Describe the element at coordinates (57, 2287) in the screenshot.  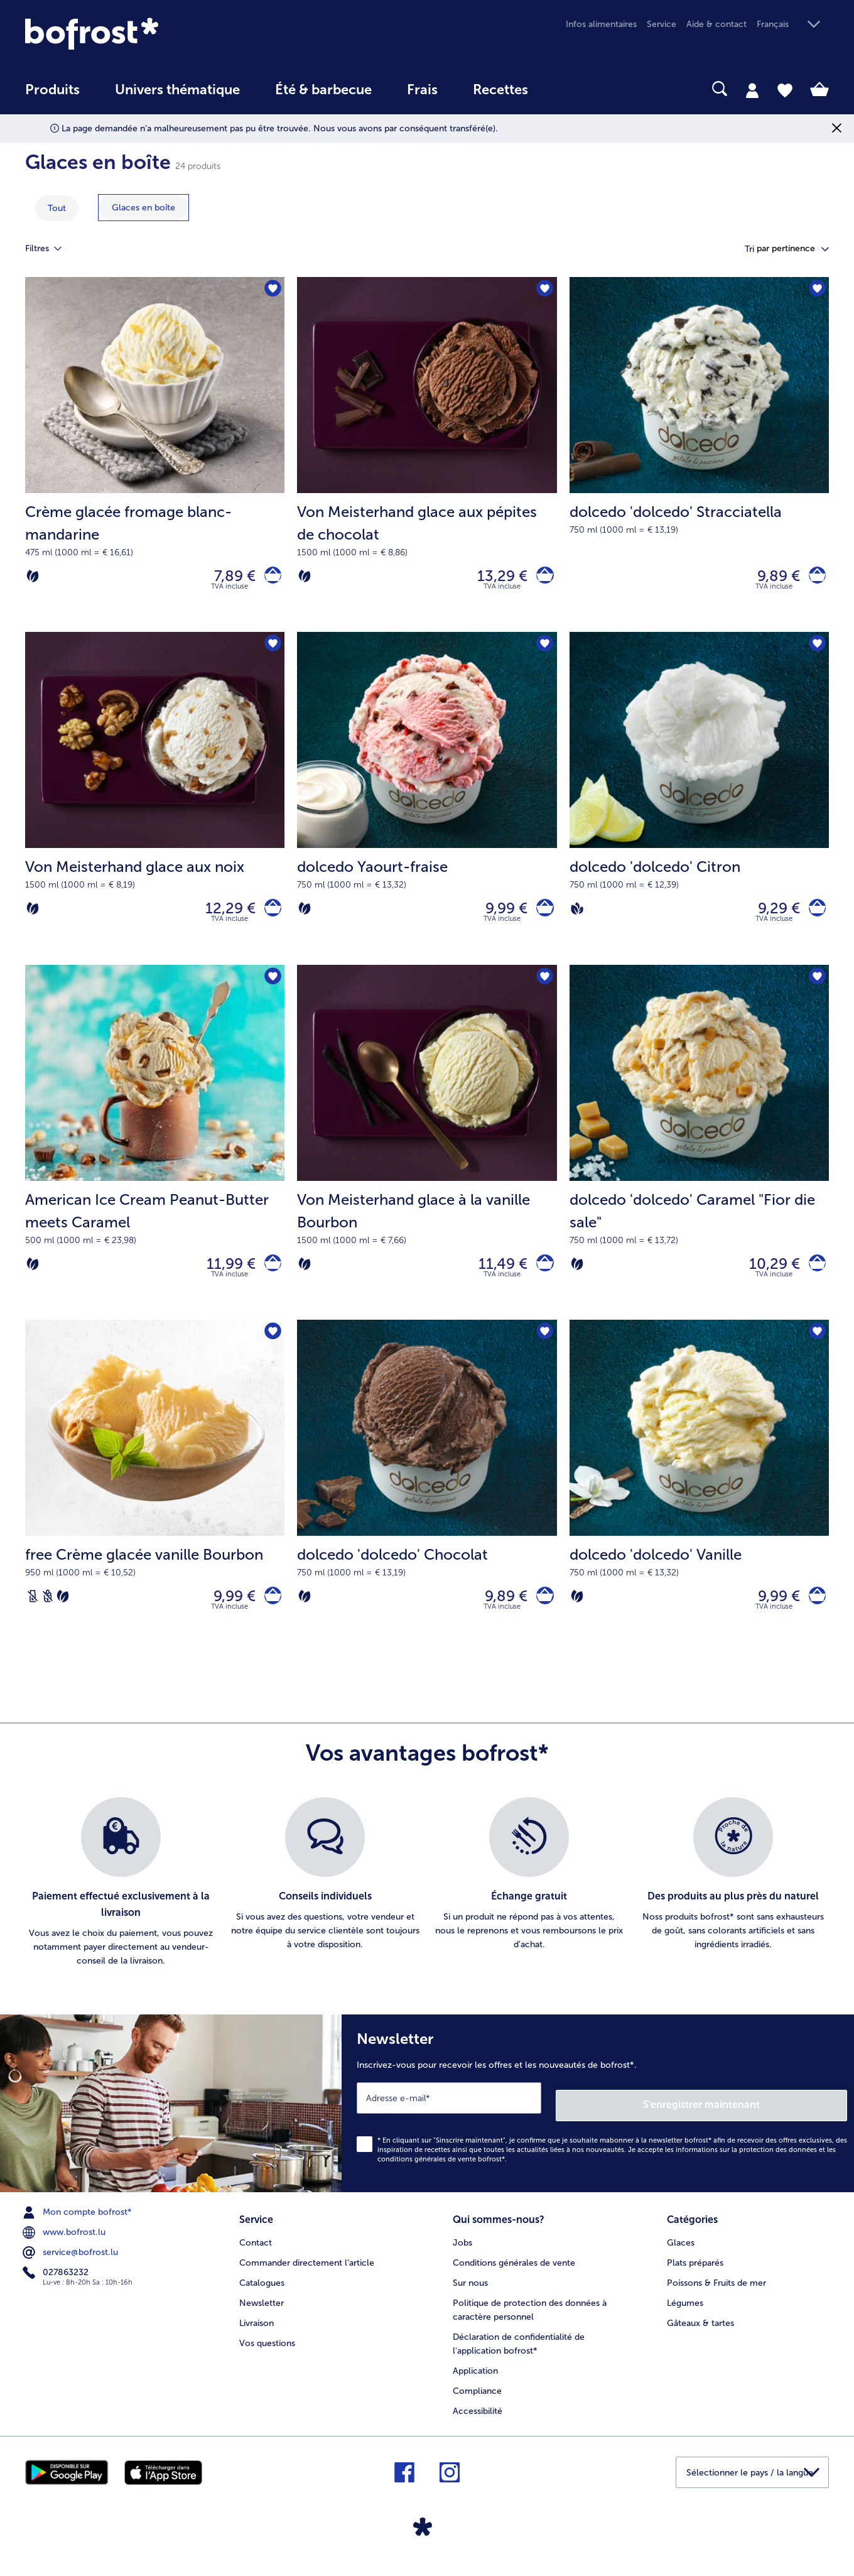
I see `027863232 [menuitem]` at that location.